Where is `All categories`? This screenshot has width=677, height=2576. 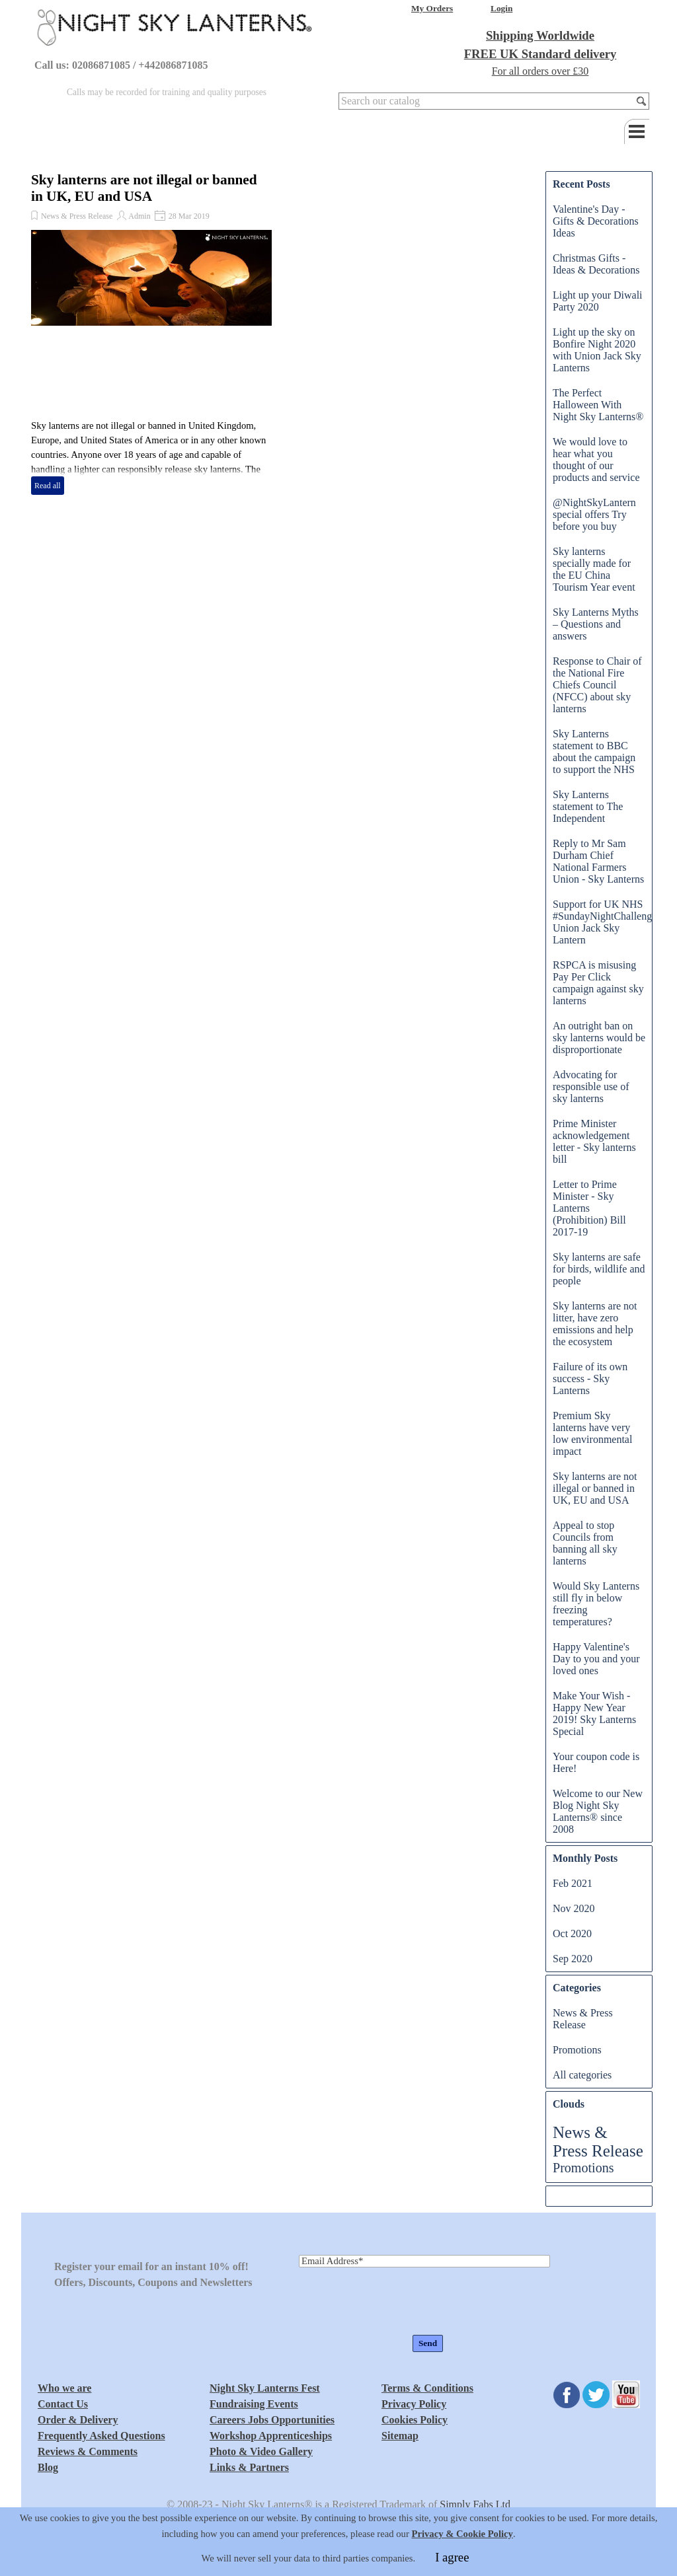 All categories is located at coordinates (582, 2074).